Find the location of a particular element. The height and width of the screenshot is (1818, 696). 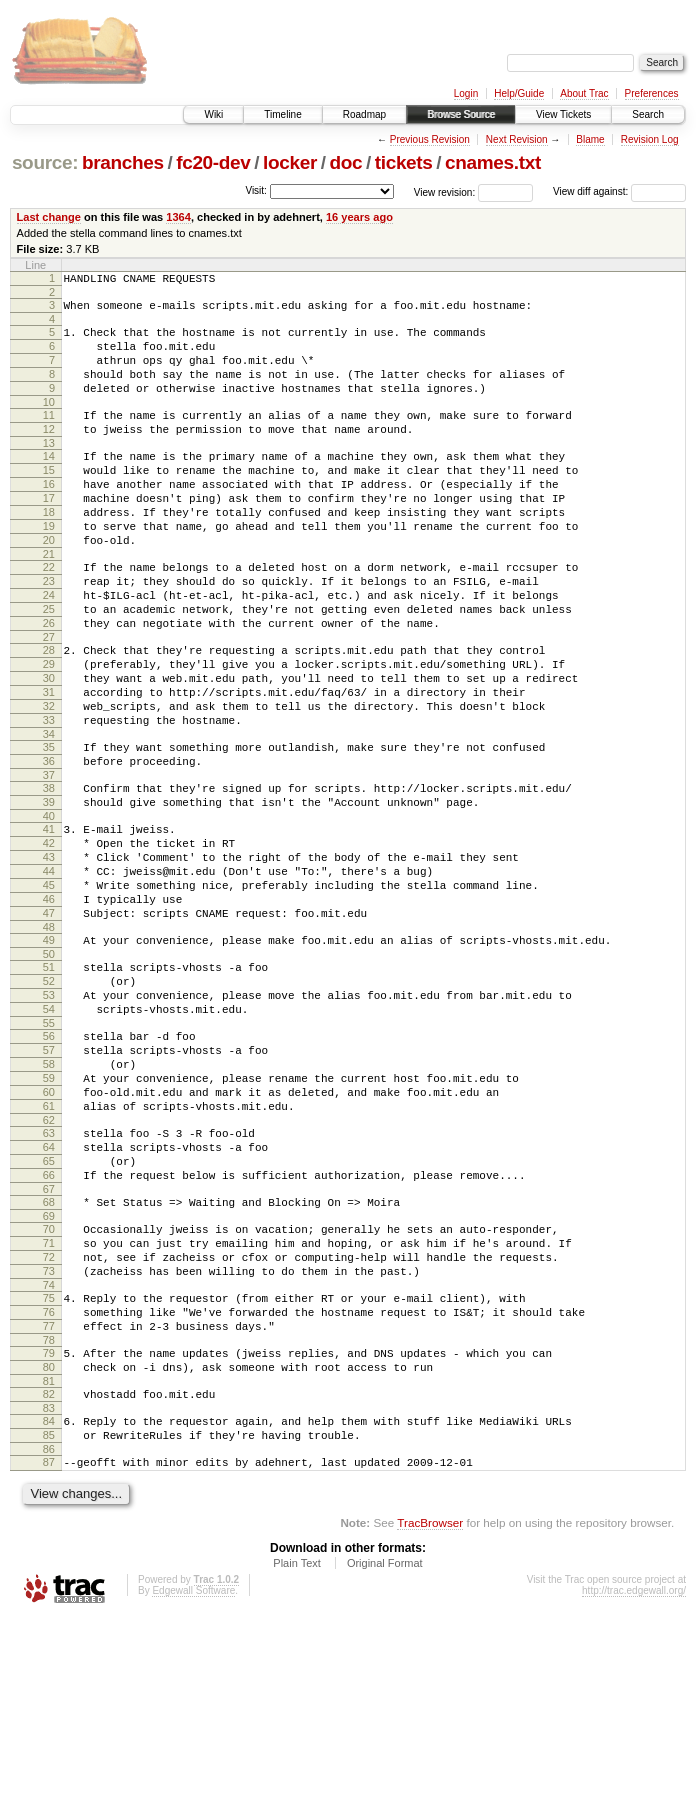

36 is located at coordinates (49, 845).